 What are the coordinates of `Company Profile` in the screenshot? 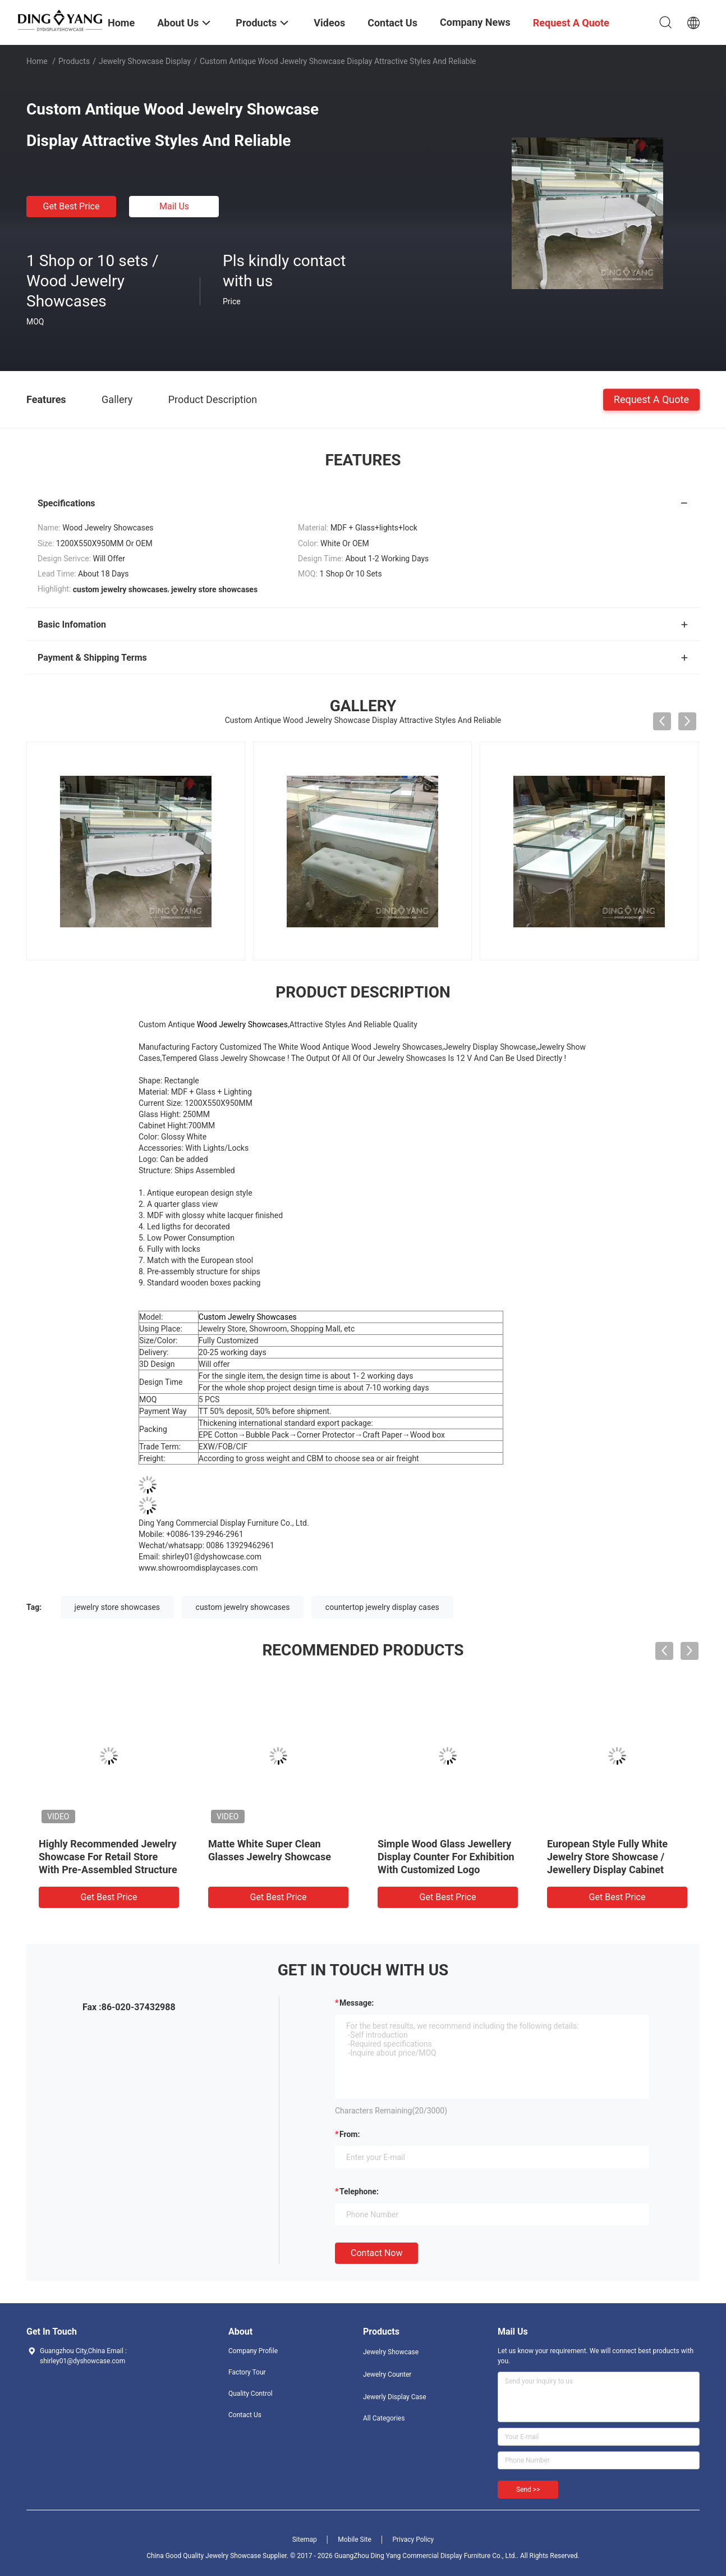 It's located at (253, 2351).